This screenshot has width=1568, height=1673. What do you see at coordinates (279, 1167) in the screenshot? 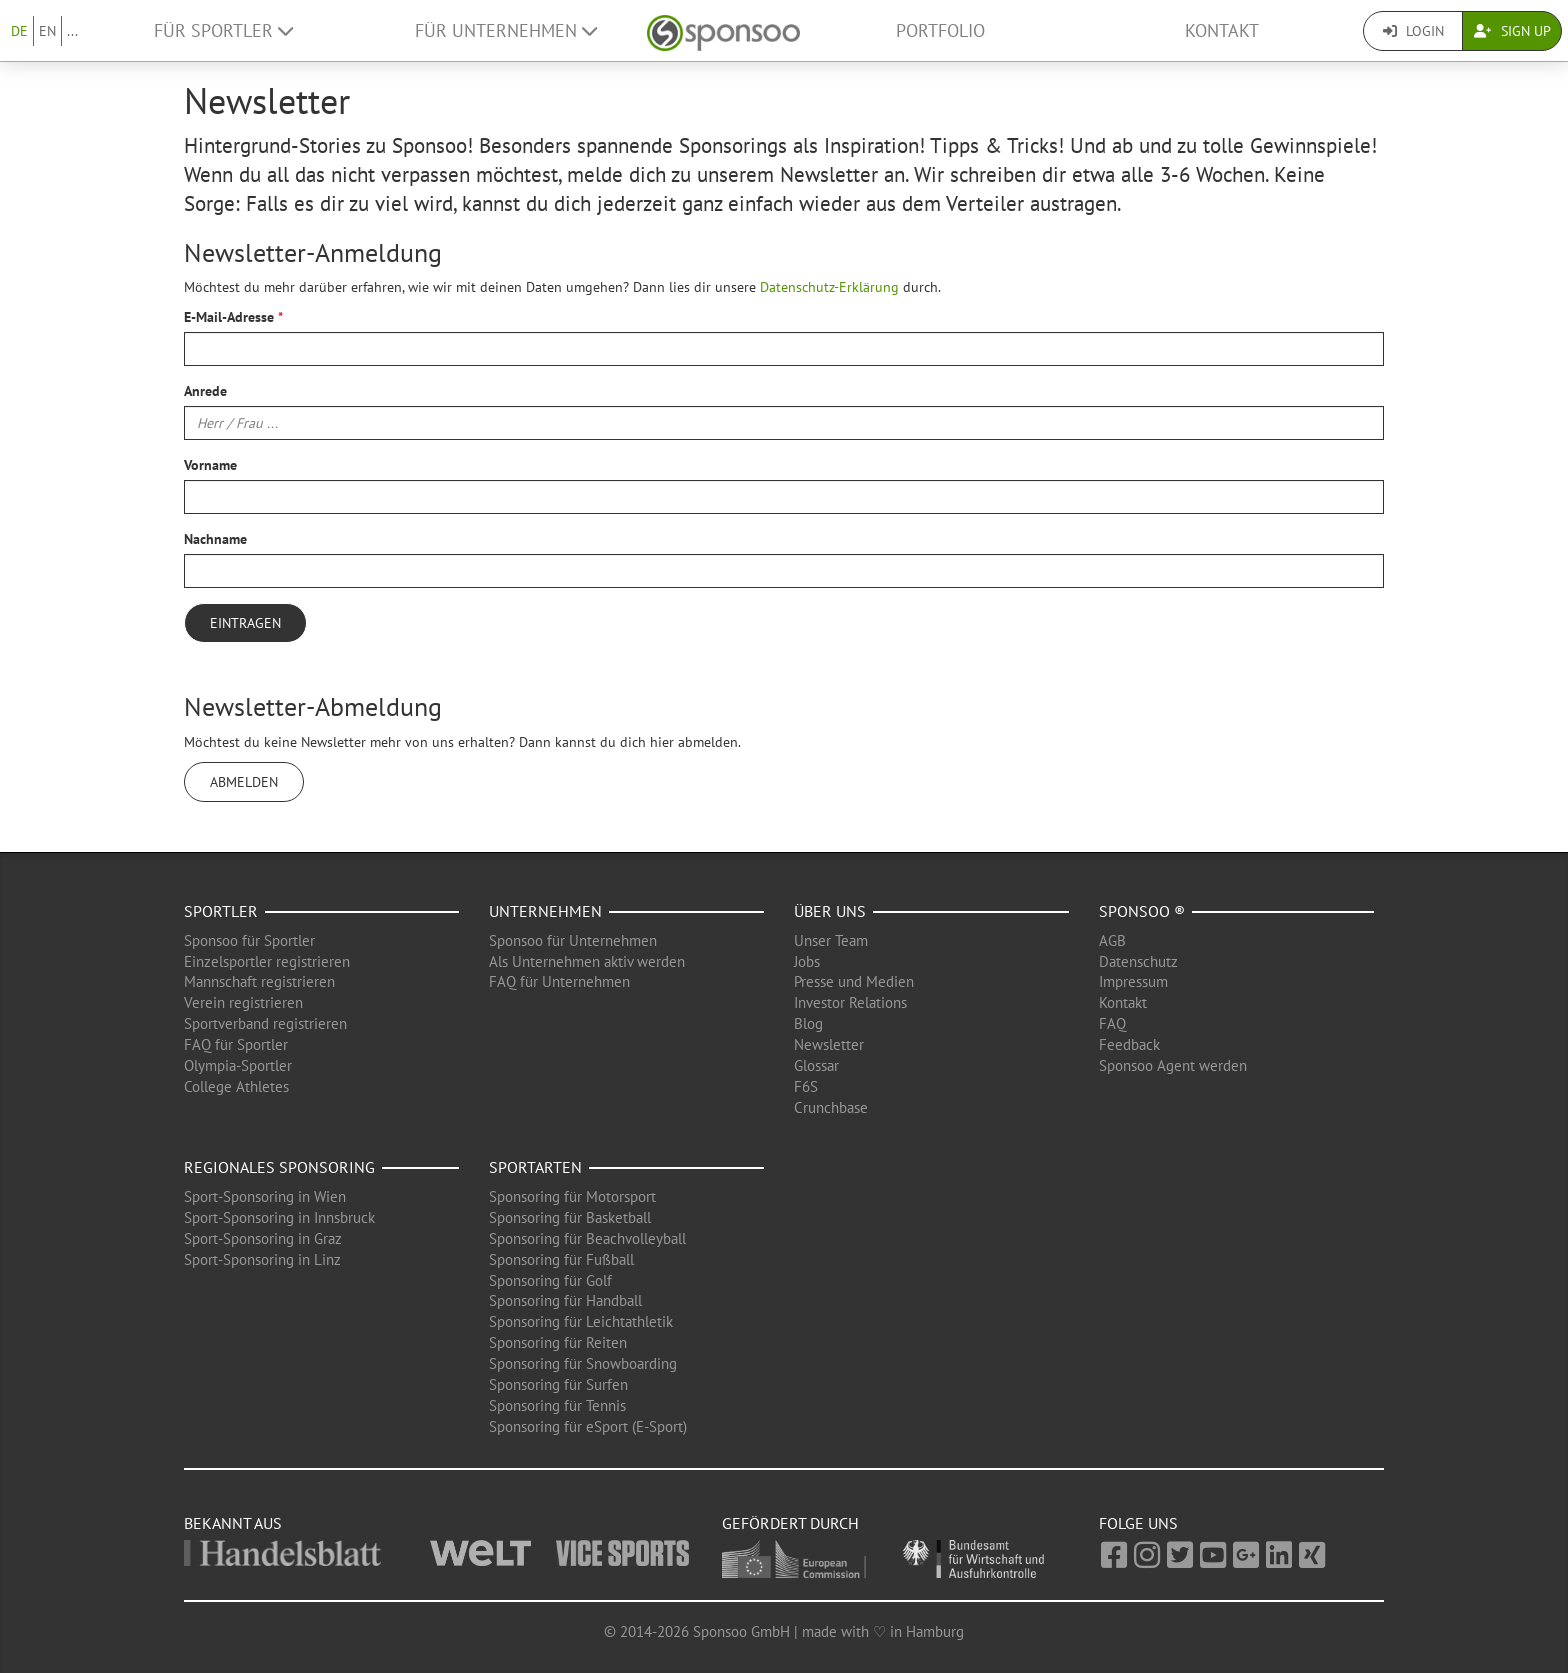
I see `Regionales Sponsoring` at bounding box center [279, 1167].